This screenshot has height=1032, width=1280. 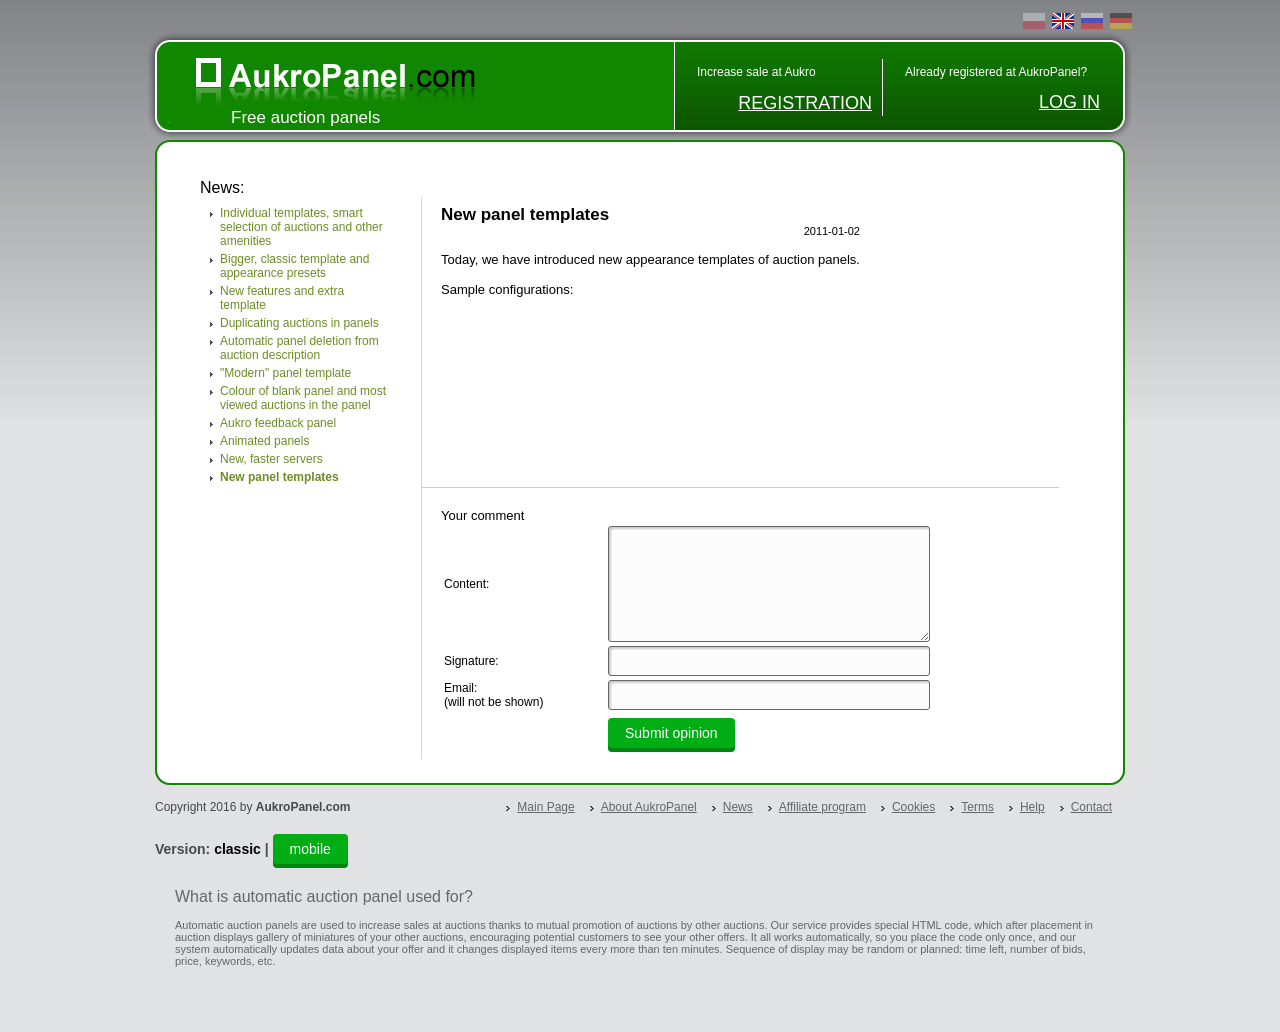 What do you see at coordinates (545, 807) in the screenshot?
I see `Main Page` at bounding box center [545, 807].